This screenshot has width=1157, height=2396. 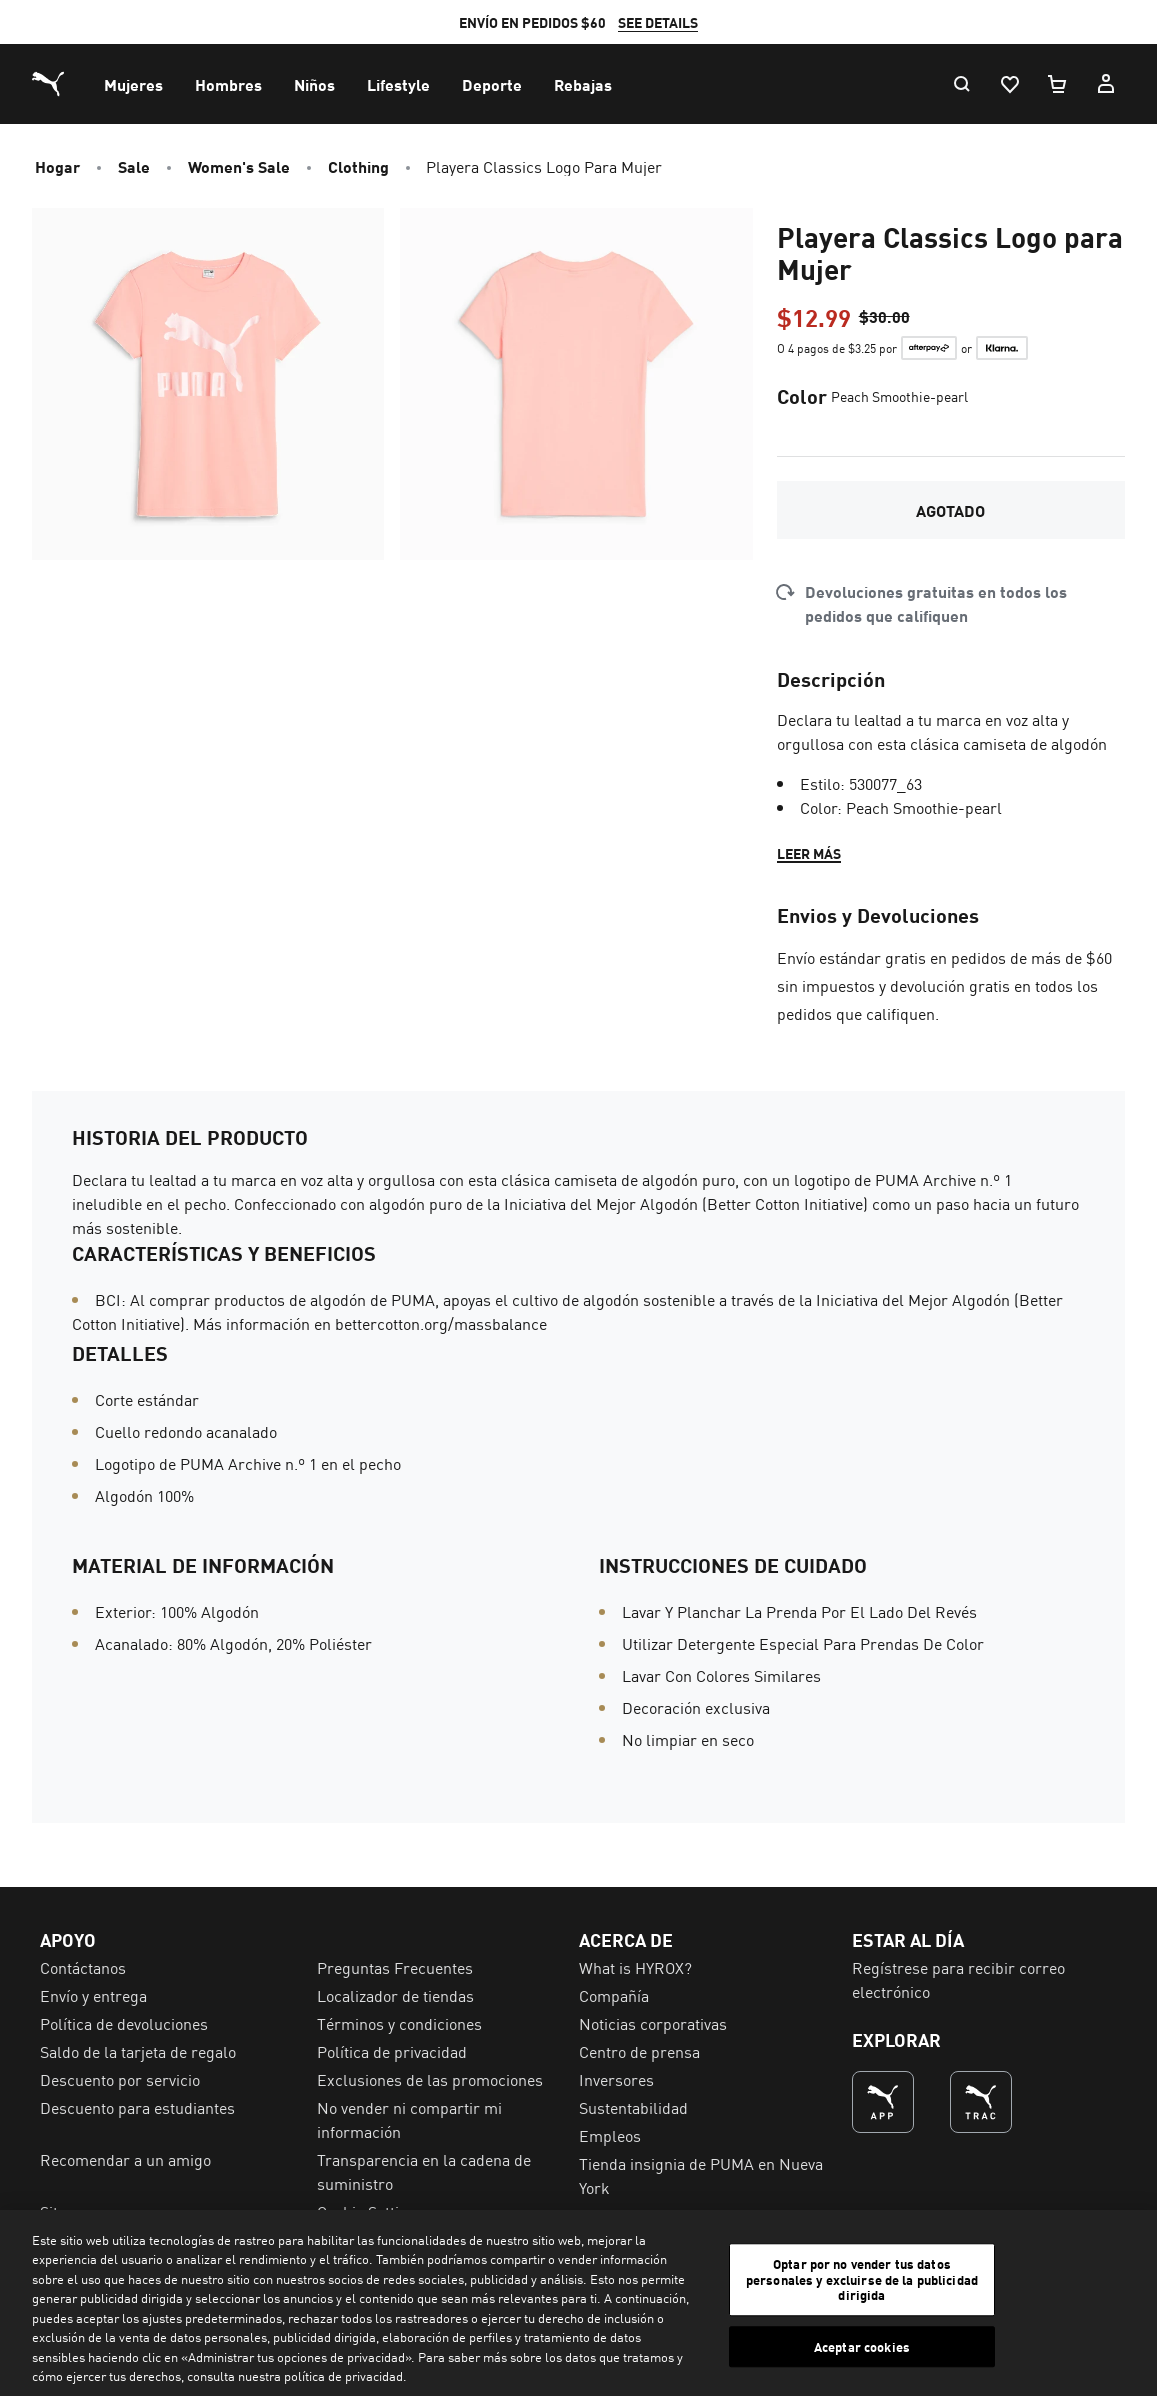 I want to click on Sustentabilidad [menuitem], so click(x=633, y=2107).